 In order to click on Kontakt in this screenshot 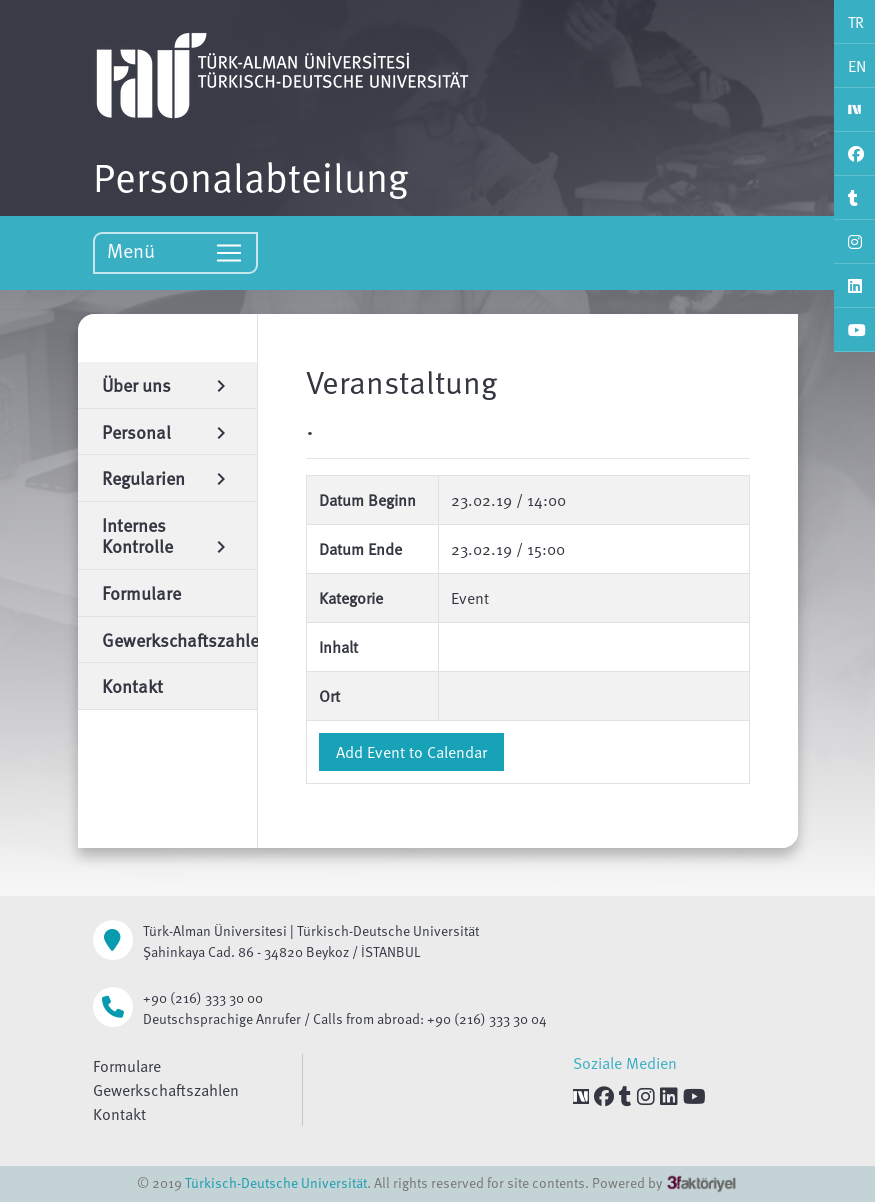, I will do `click(119, 1114)`.